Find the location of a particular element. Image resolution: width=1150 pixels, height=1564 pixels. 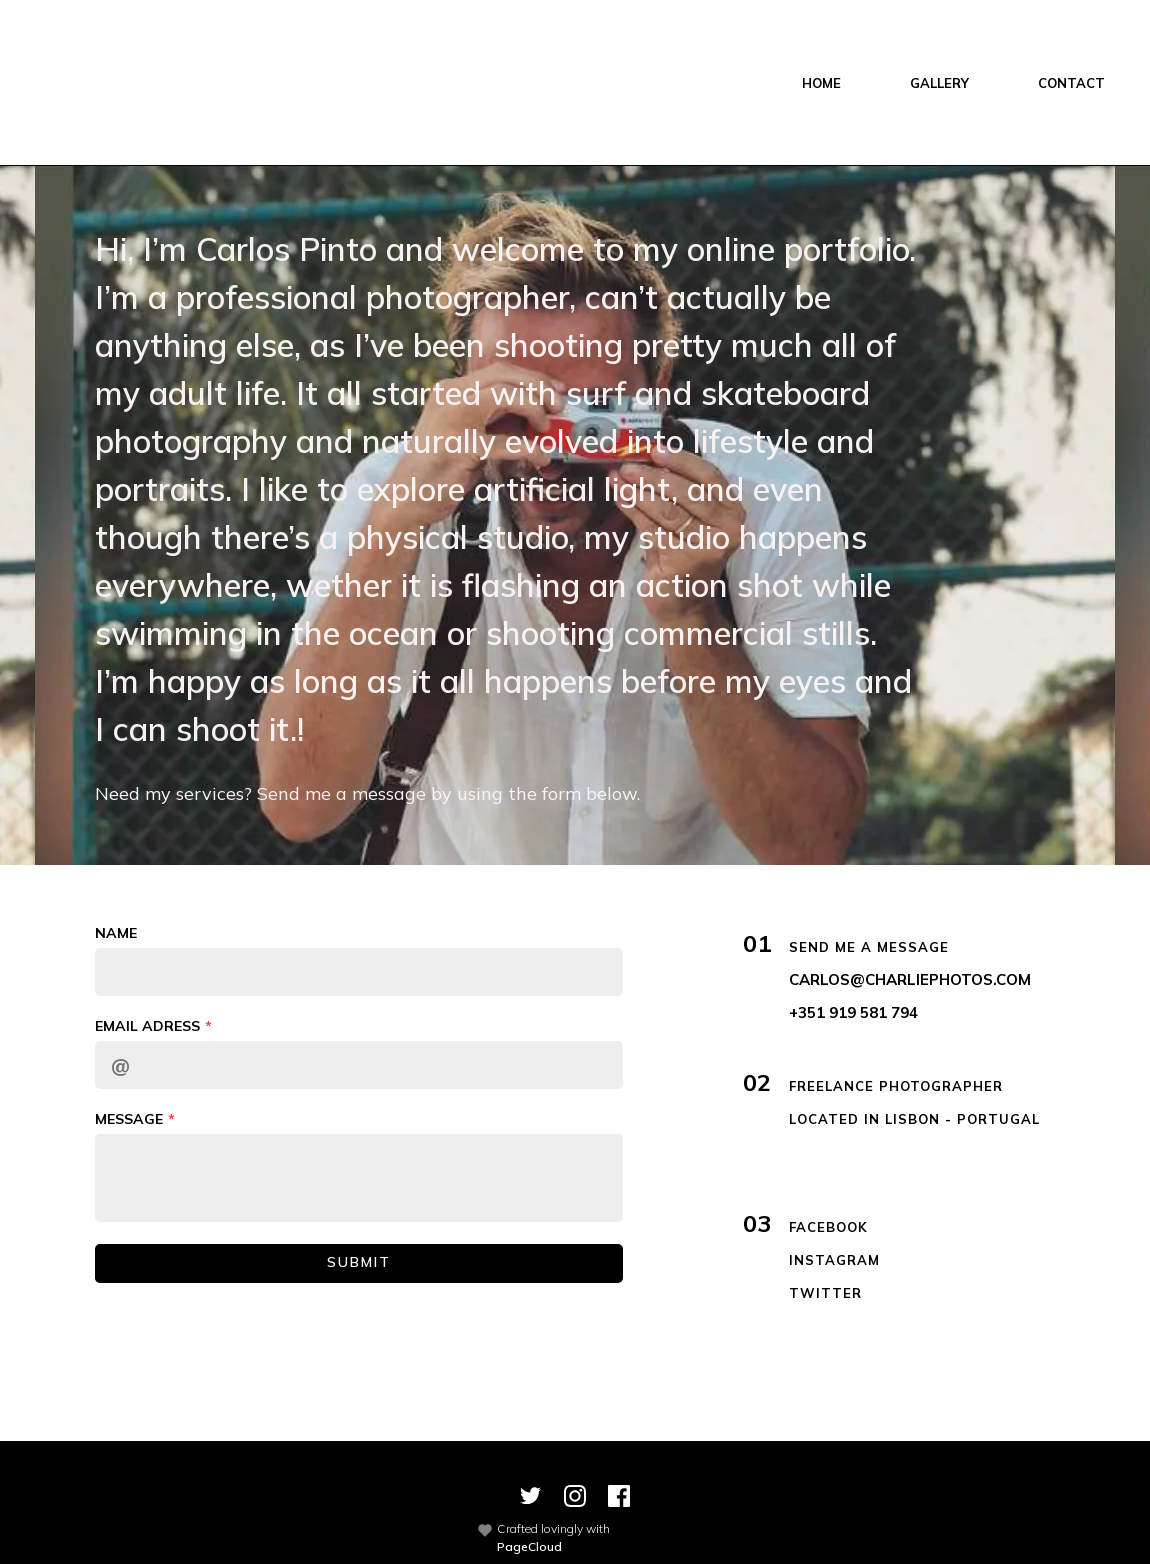

CONTACT is located at coordinates (1071, 83).